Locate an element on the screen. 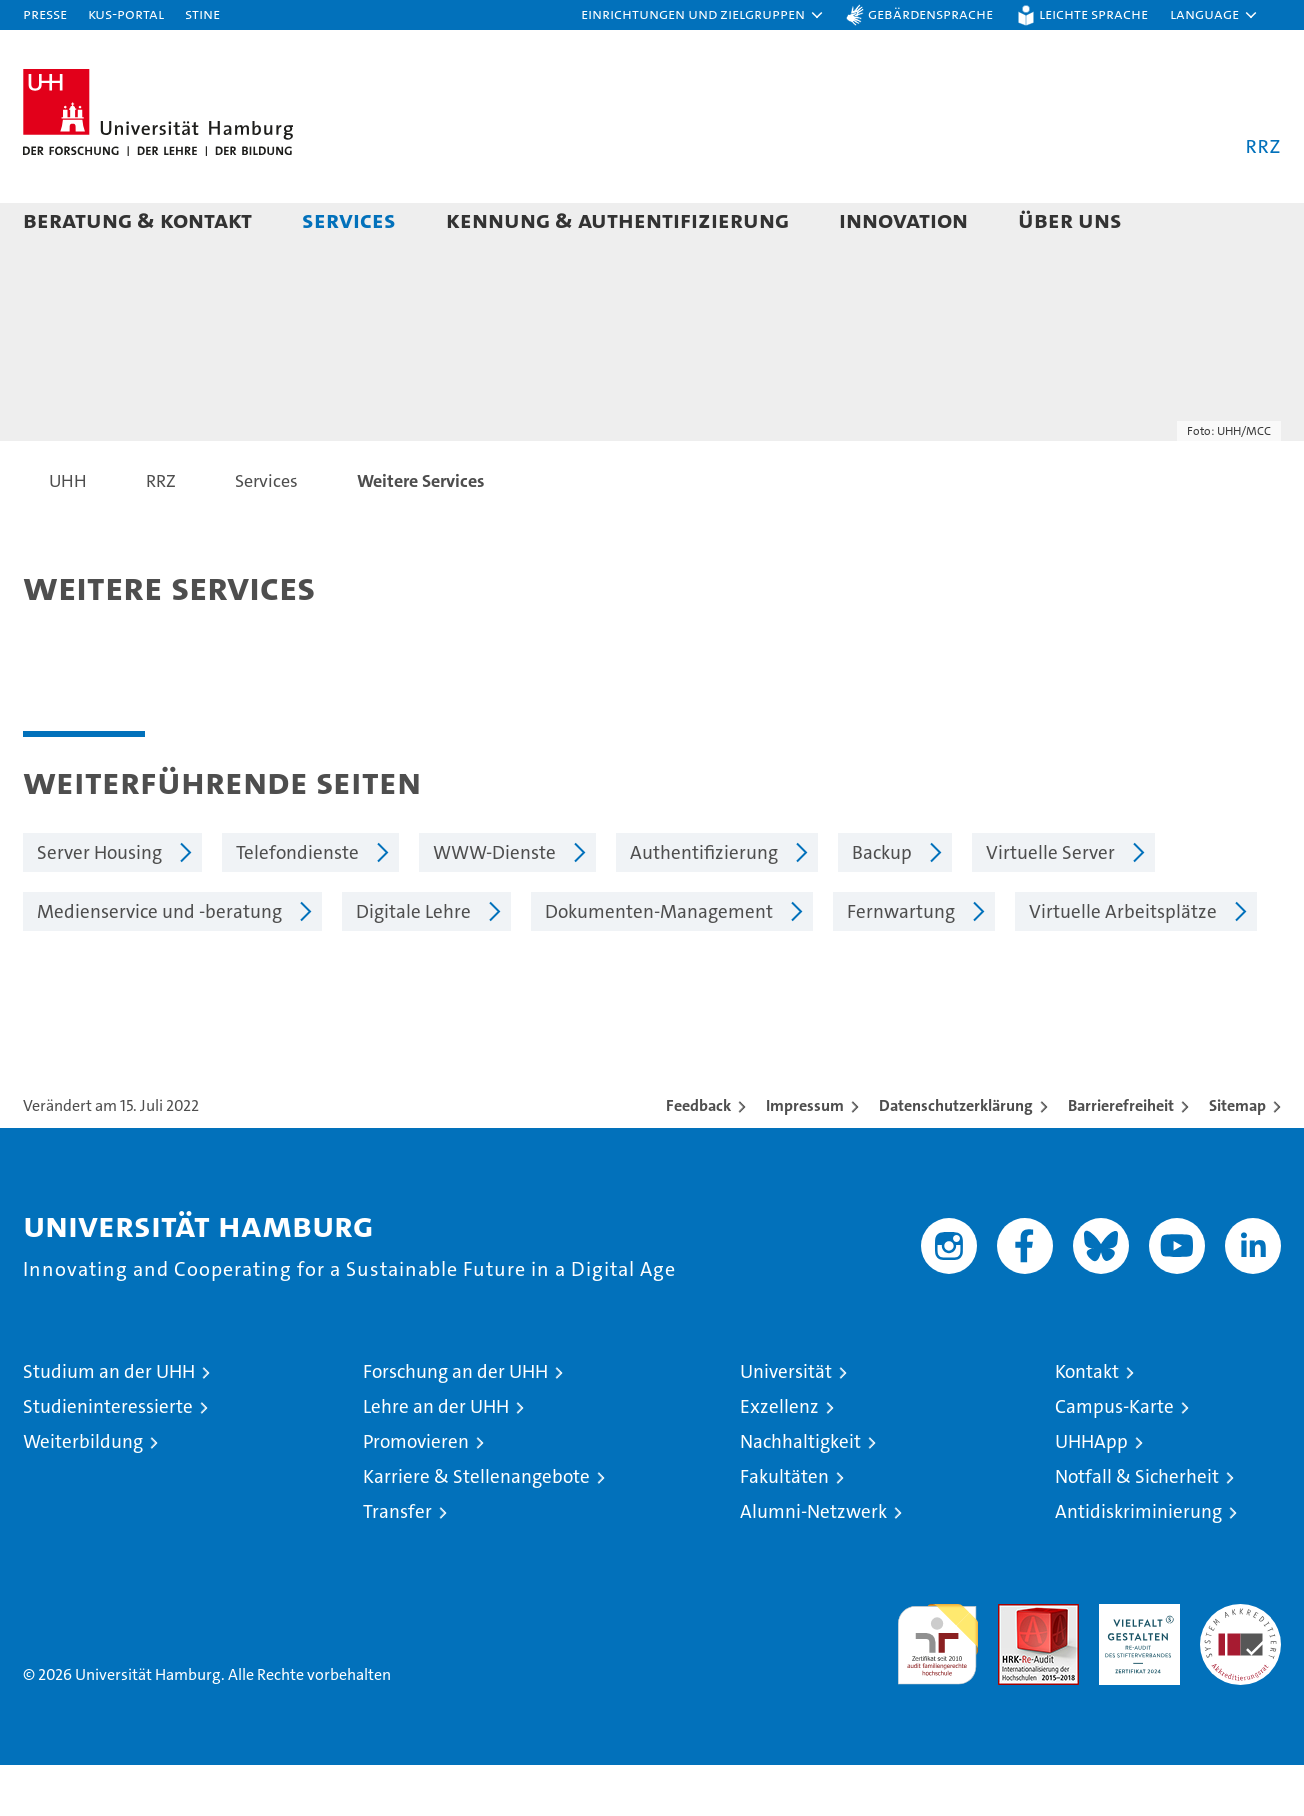 The width and height of the screenshot is (1304, 1816). UHHApp is located at coordinates (1091, 1492).